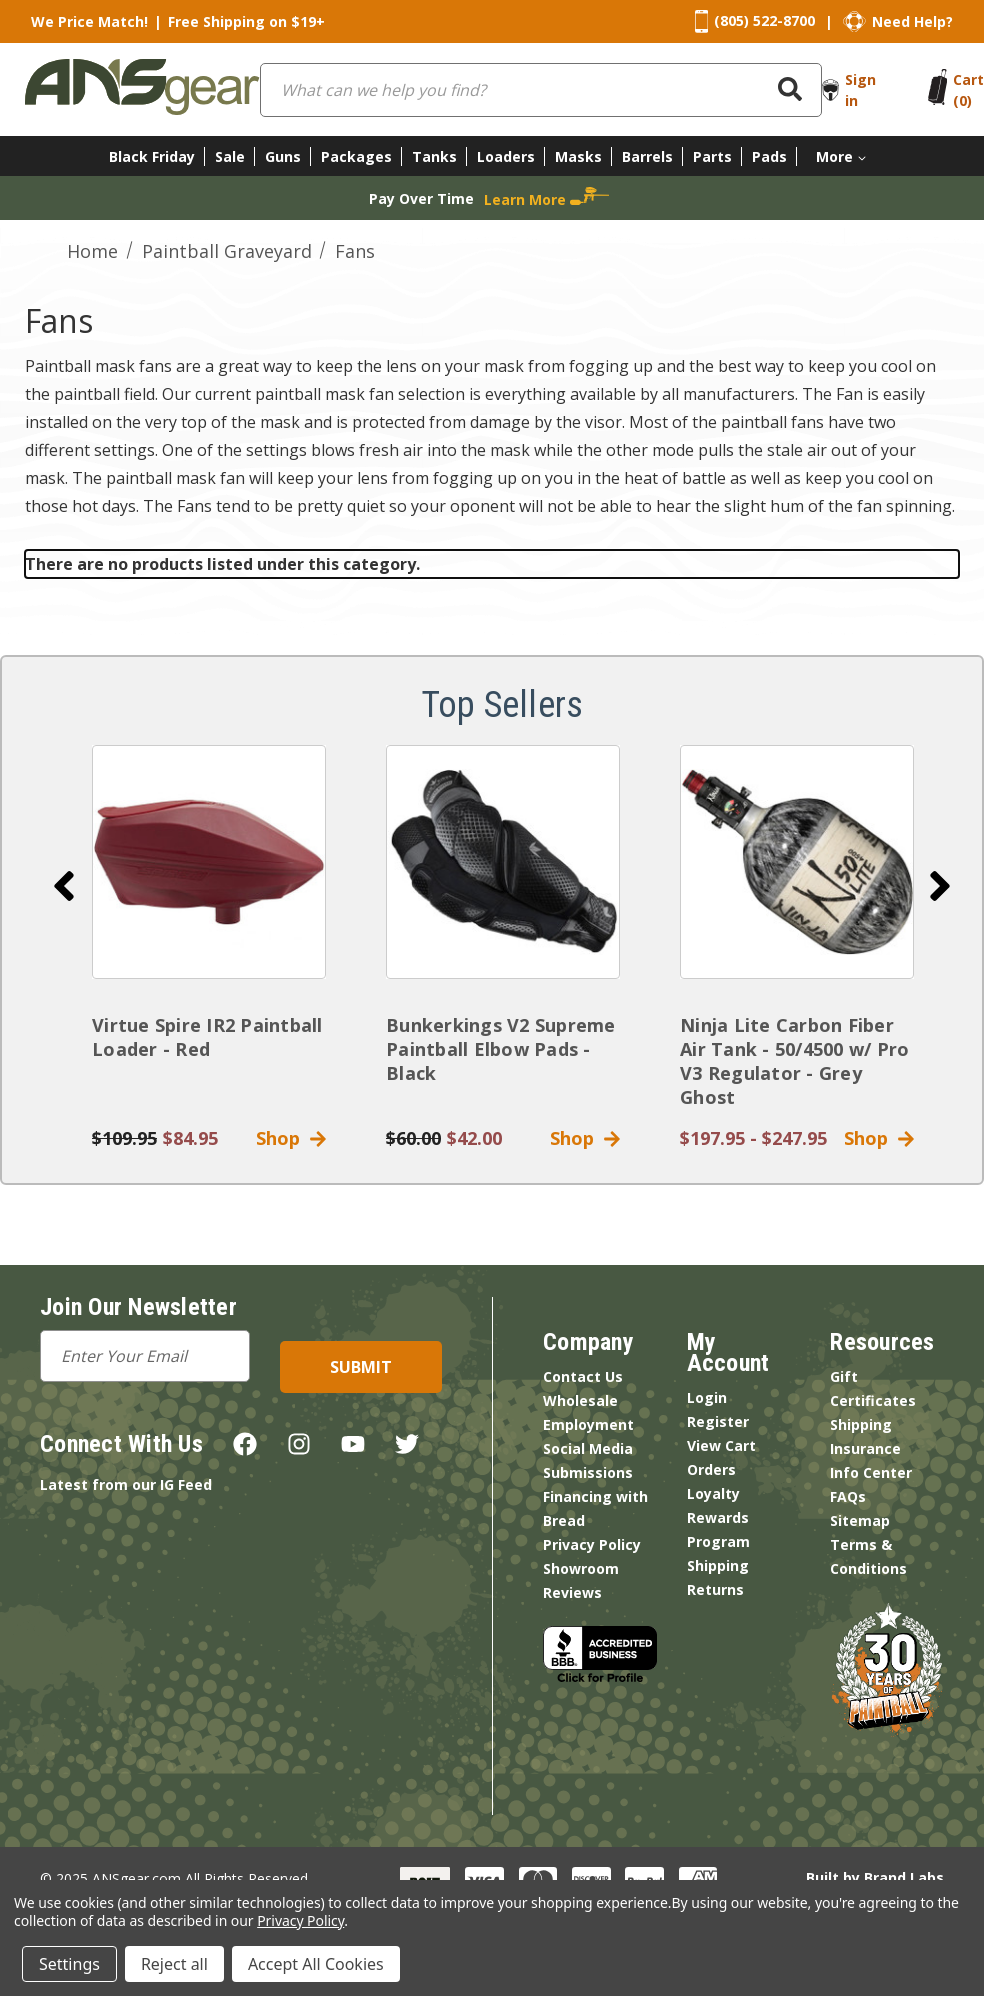 The height and width of the screenshot is (1996, 984). I want to click on Reject all, so click(174, 1964).